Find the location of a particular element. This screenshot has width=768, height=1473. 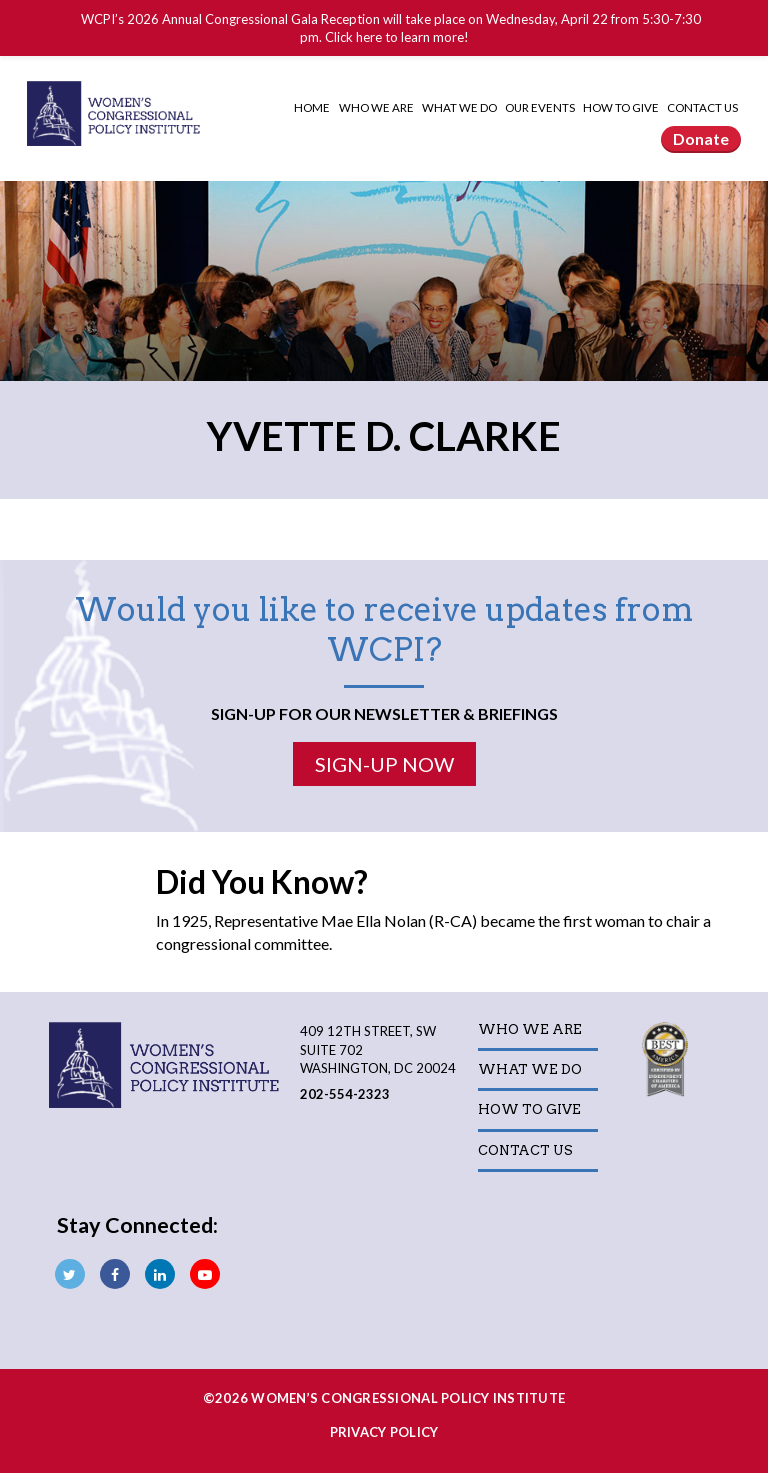

Our Events is located at coordinates (541, 107).